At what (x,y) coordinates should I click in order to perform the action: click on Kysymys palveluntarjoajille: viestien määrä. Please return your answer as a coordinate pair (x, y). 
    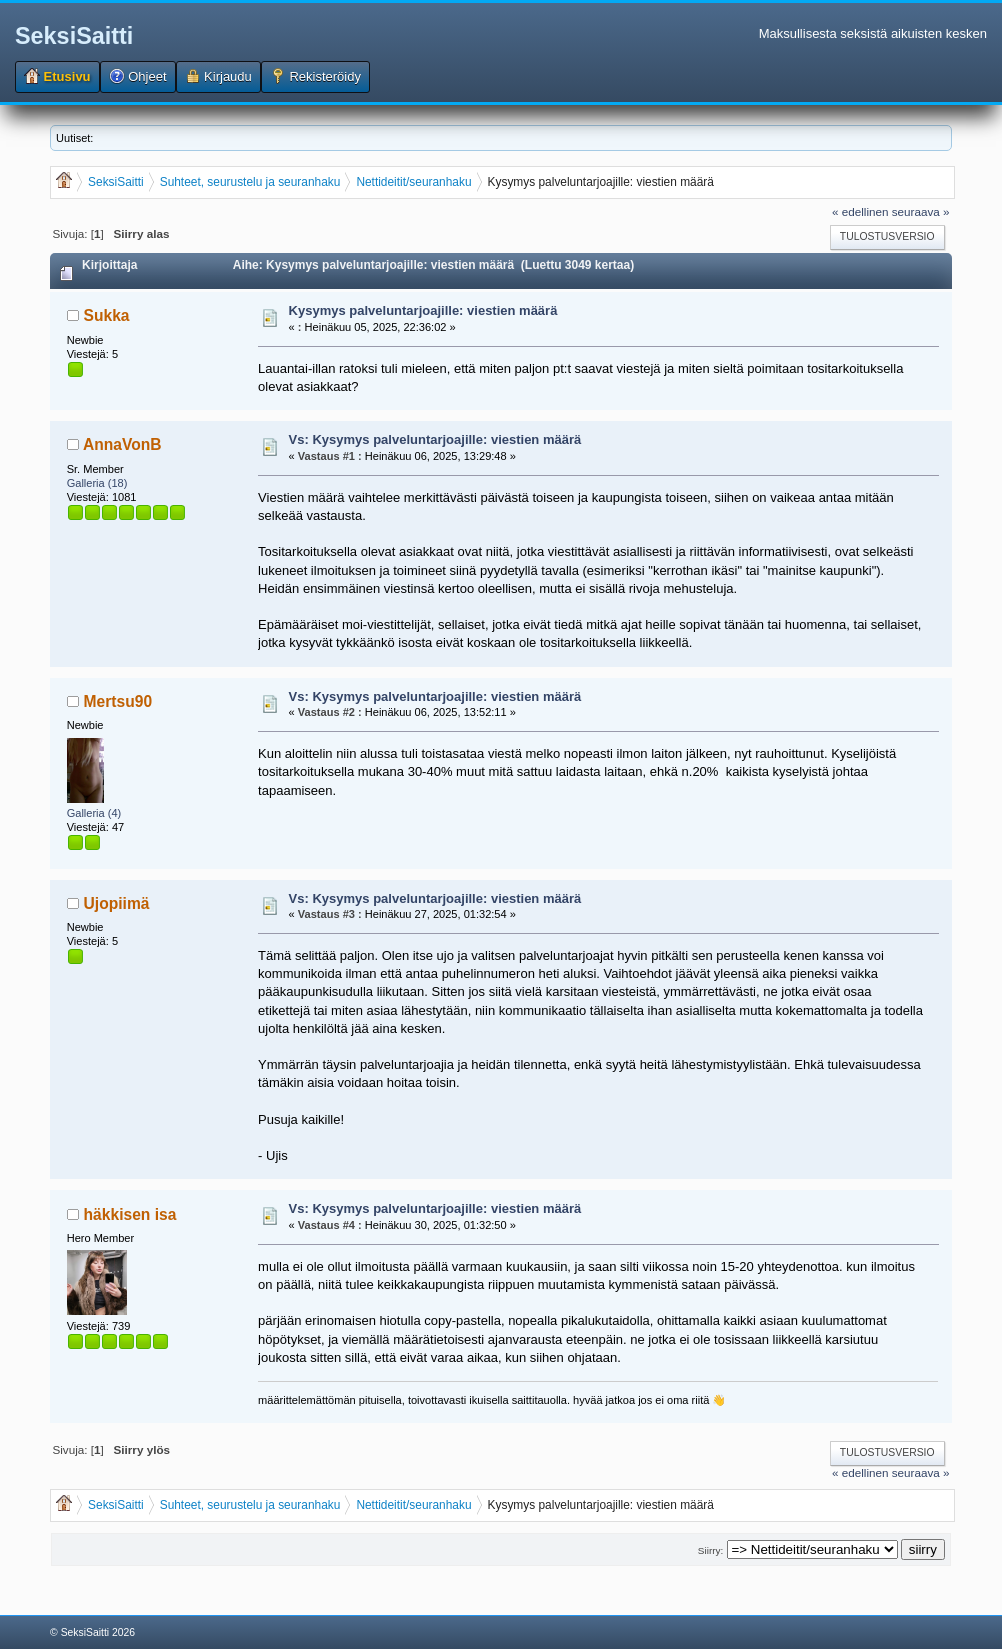
    Looking at the image, I should click on (423, 310).